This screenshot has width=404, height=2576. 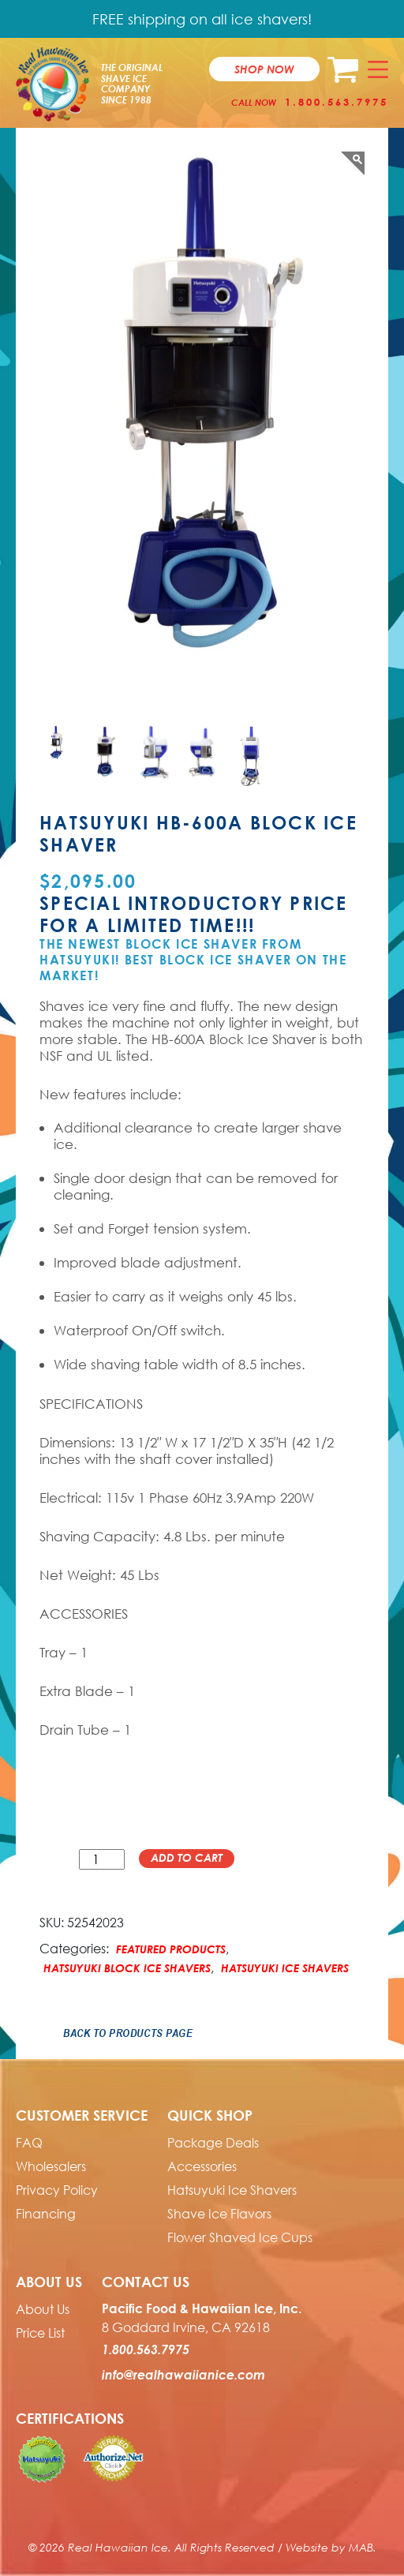 I want to click on MAB, so click(x=361, y=2547).